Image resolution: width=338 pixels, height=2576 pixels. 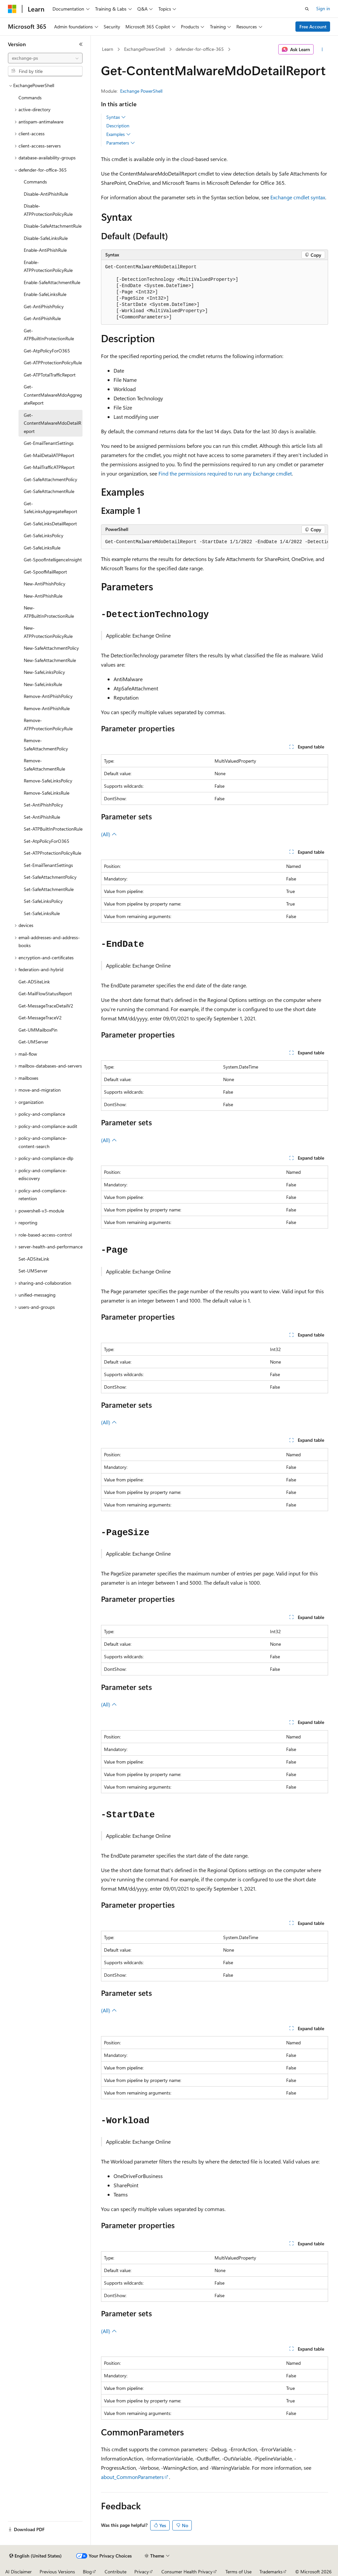 What do you see at coordinates (271, 2571) in the screenshot?
I see `Trademarks` at bounding box center [271, 2571].